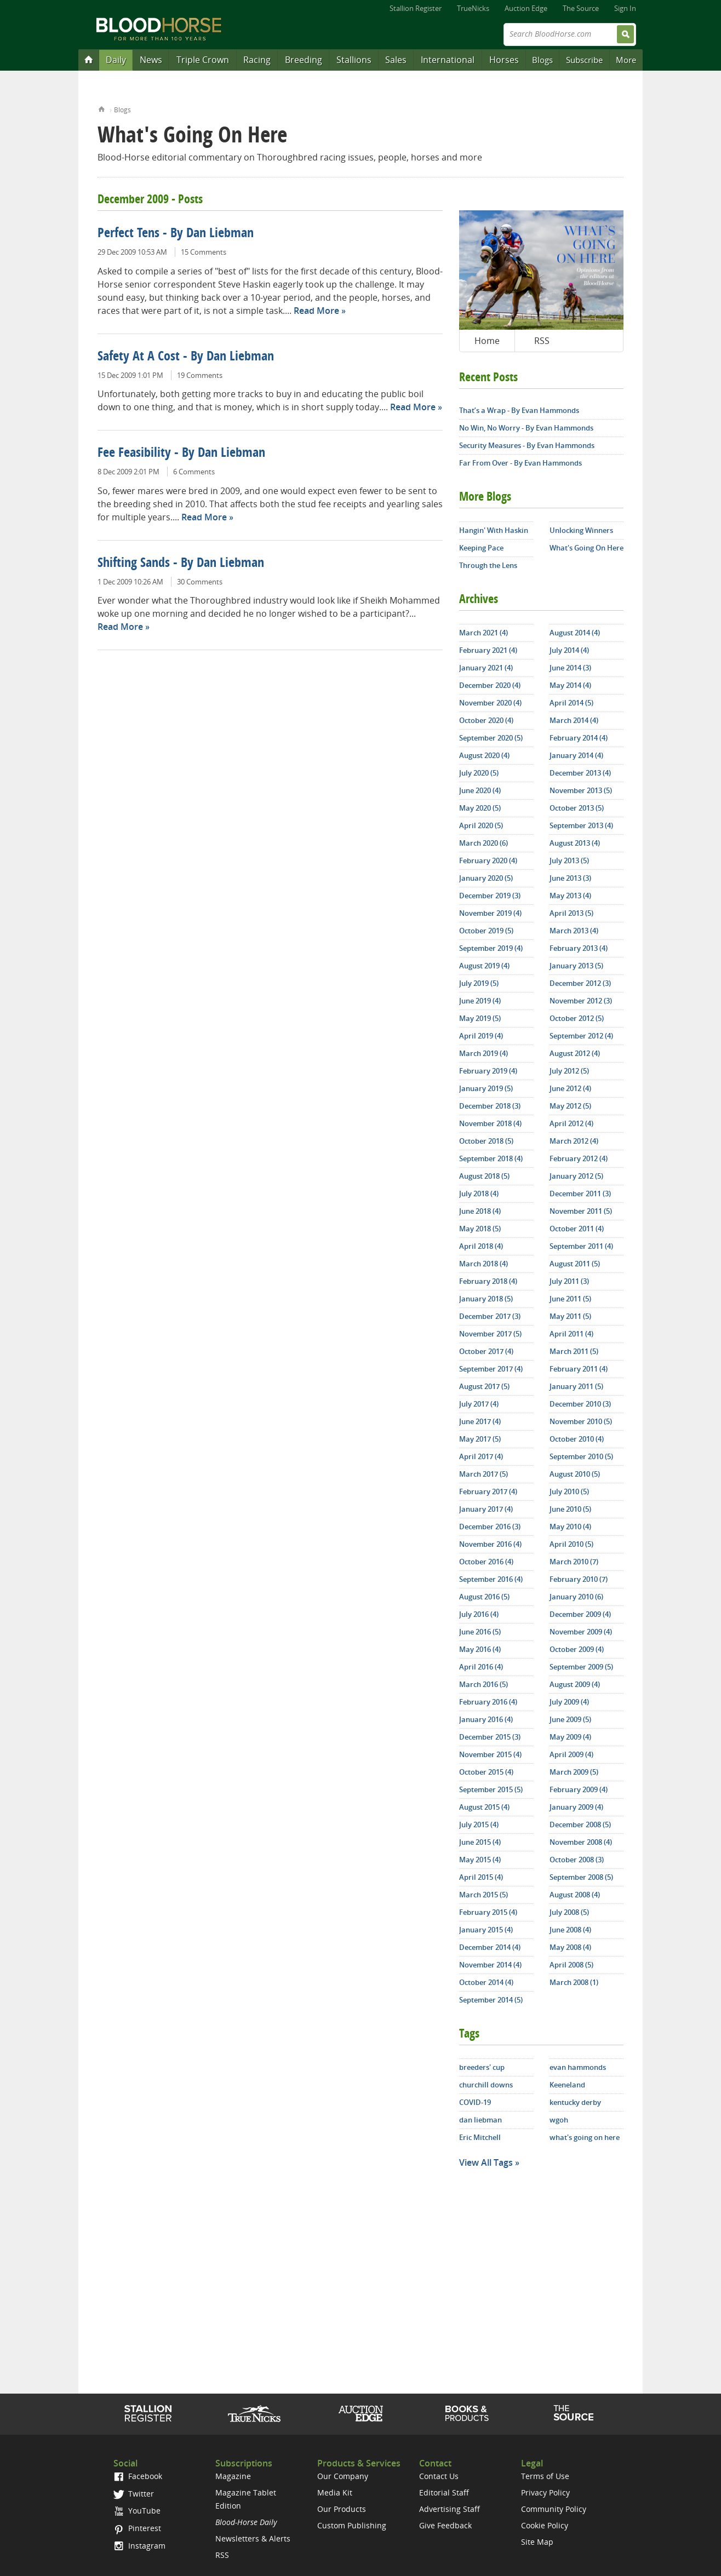 This screenshot has height=2576, width=721. What do you see at coordinates (480, 2137) in the screenshot?
I see `Eric Mitchell` at bounding box center [480, 2137].